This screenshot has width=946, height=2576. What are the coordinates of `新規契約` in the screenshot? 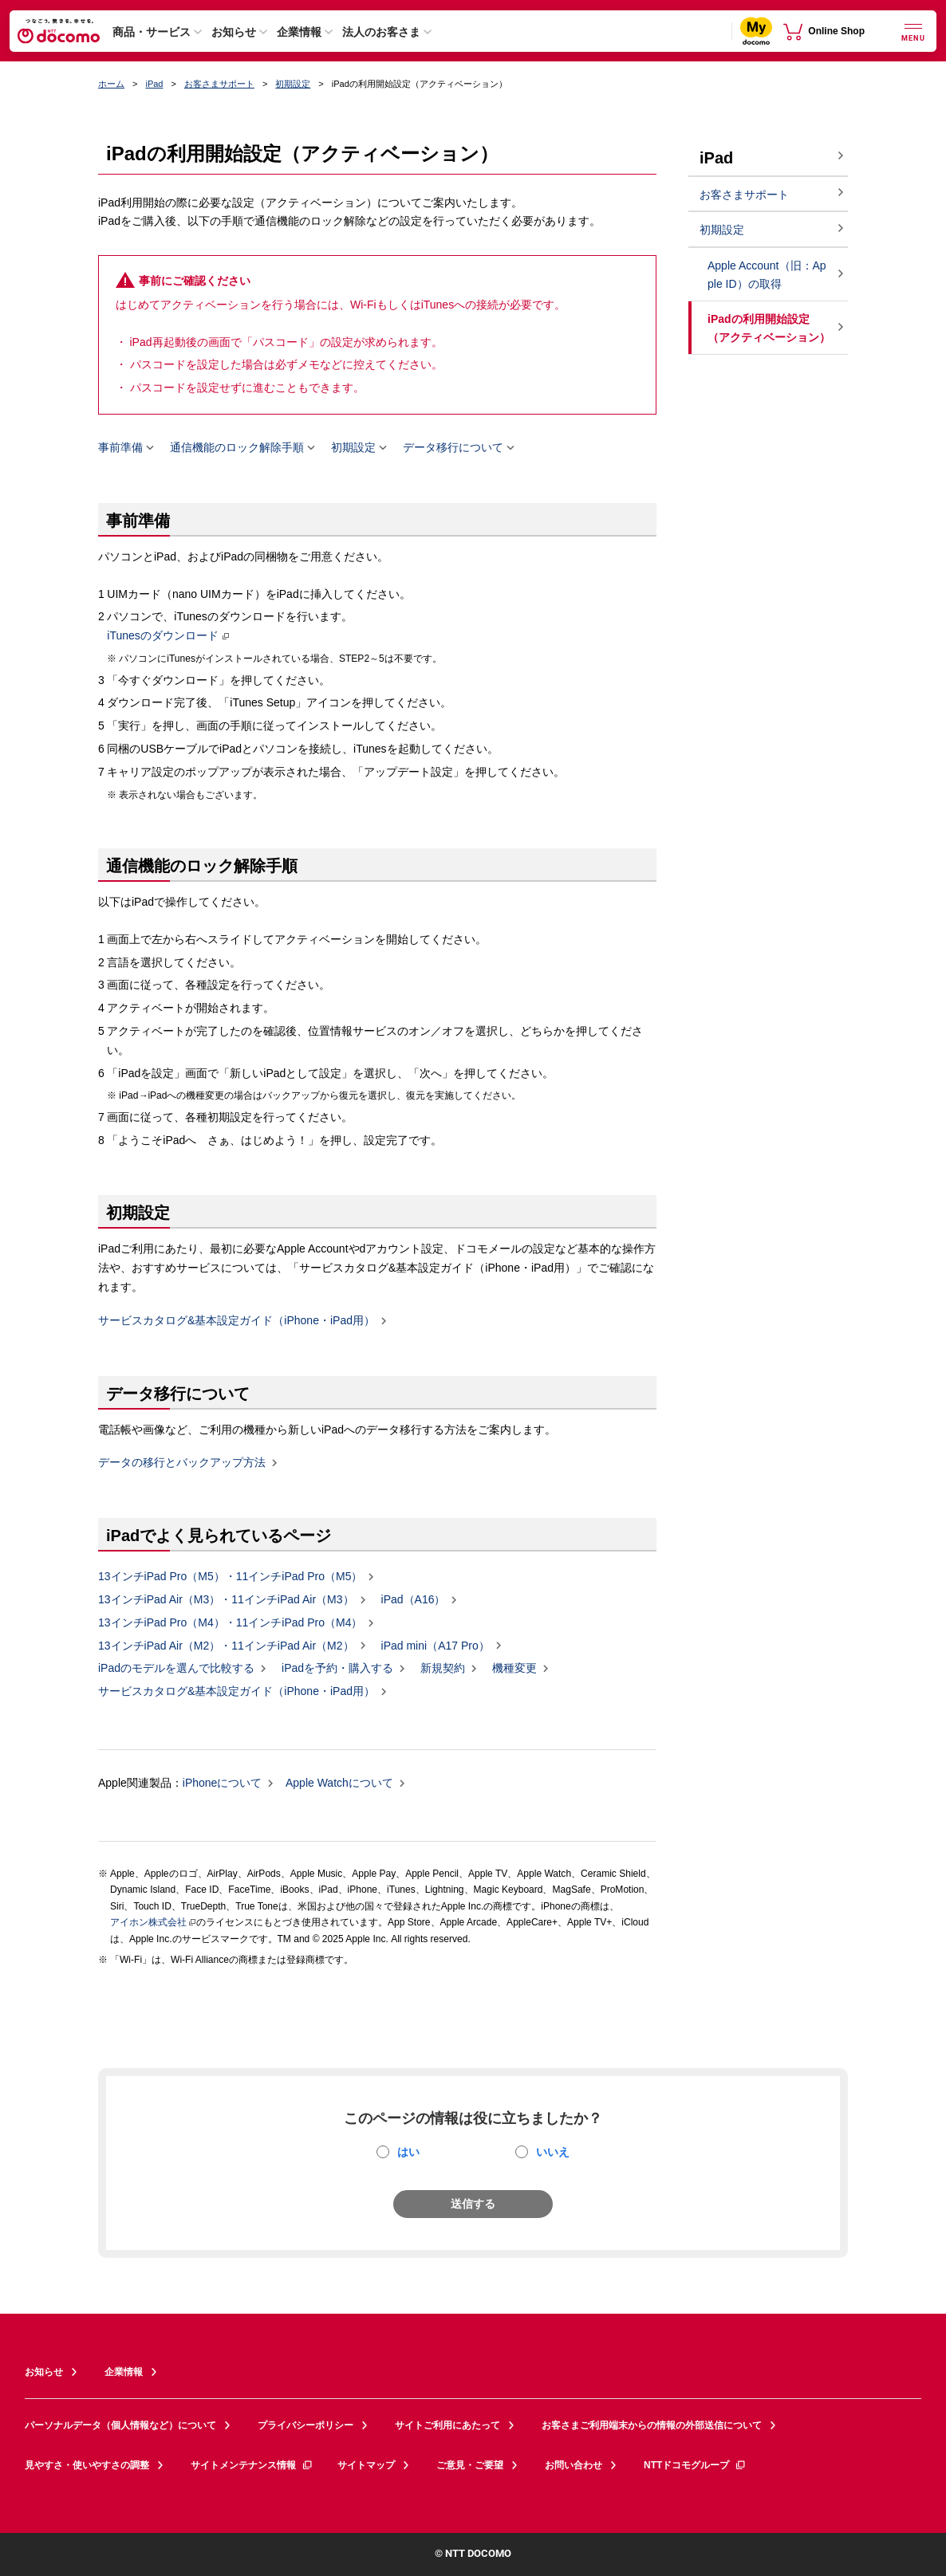 It's located at (442, 1669).